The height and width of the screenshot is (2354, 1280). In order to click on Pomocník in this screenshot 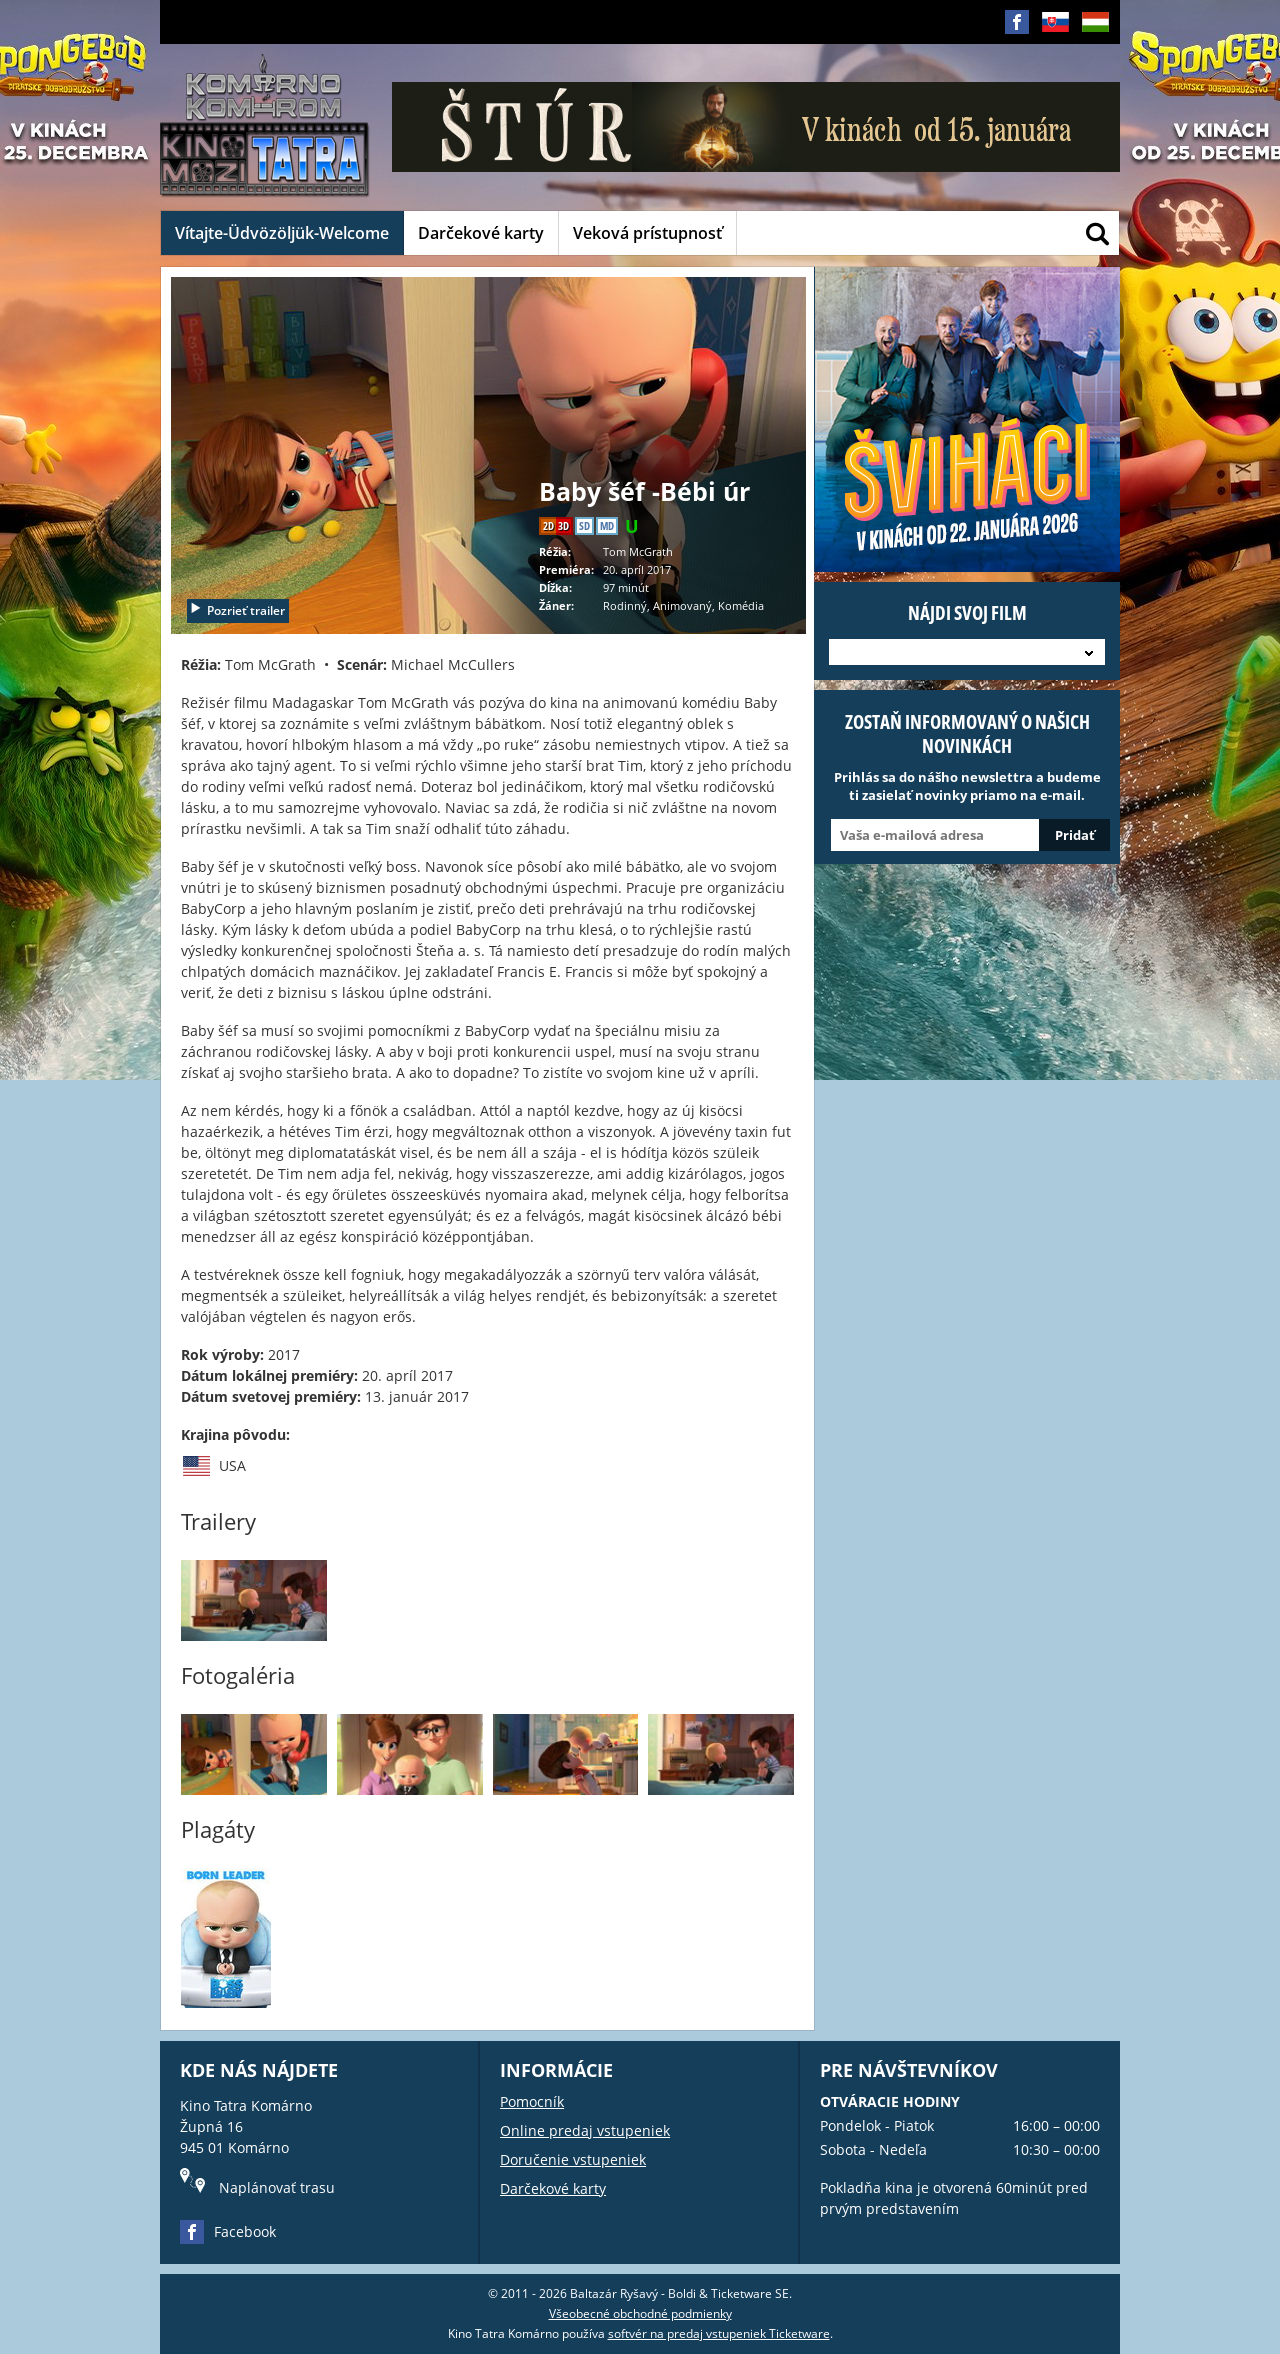, I will do `click(532, 2101)`.